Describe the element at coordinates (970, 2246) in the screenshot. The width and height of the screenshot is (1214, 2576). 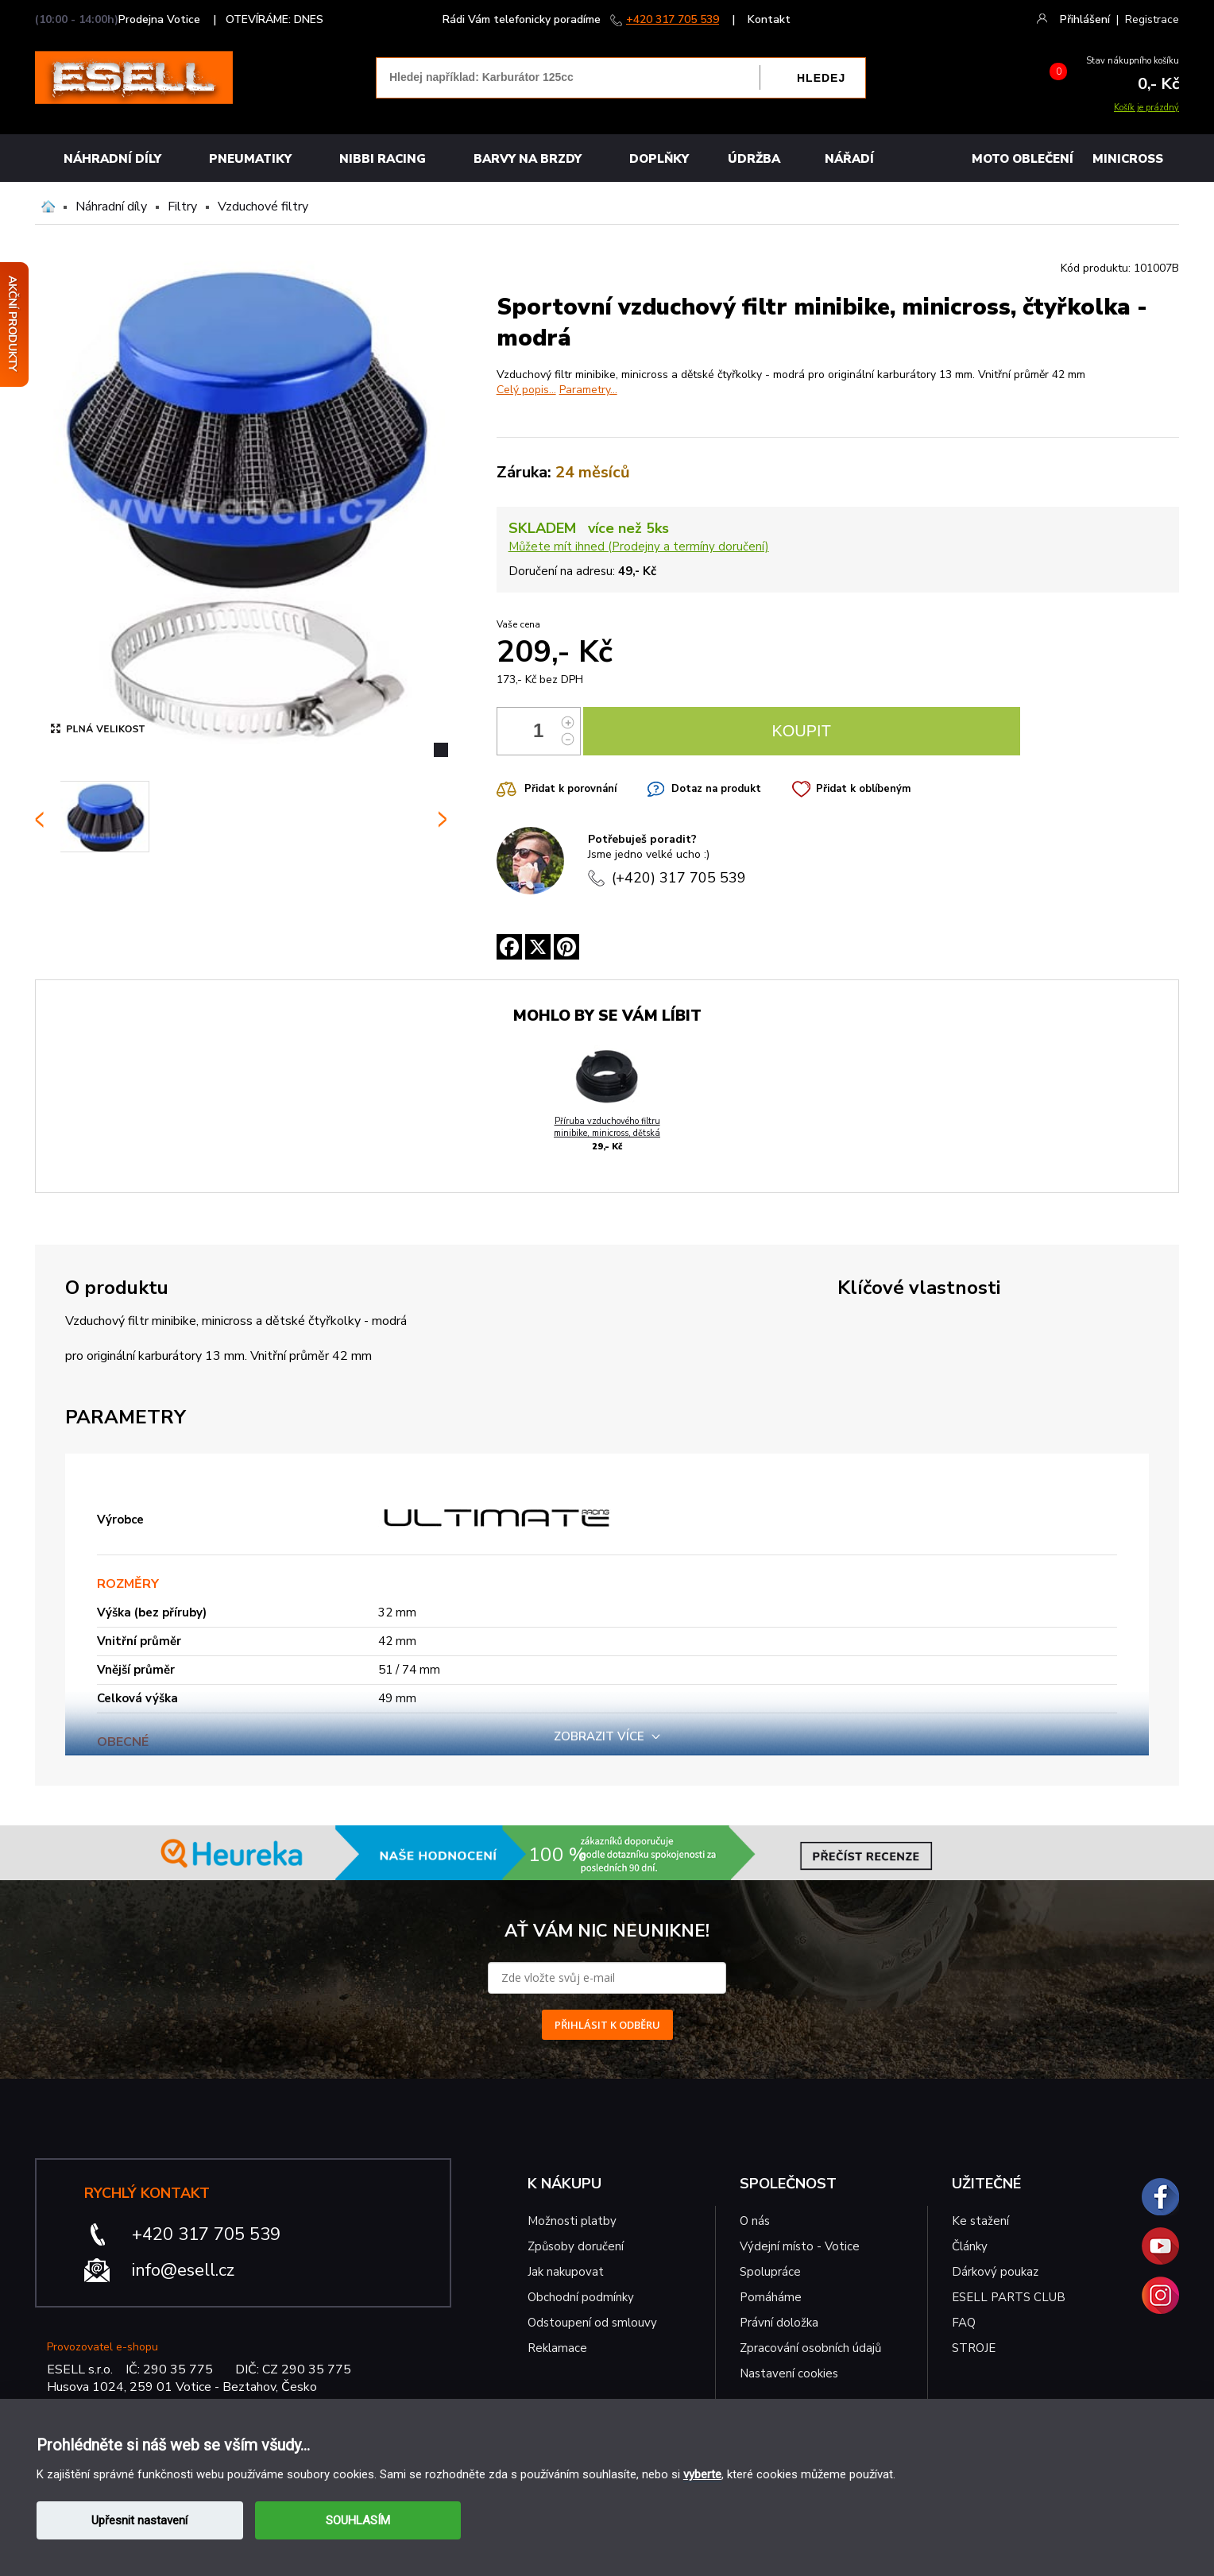
I see `Články` at that location.